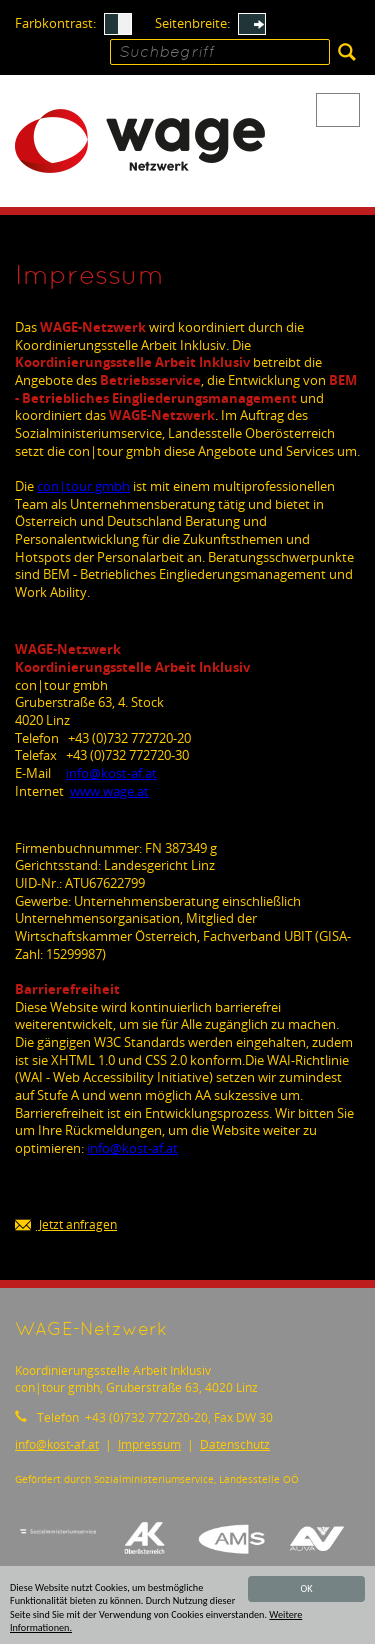 The width and height of the screenshot is (375, 1644). What do you see at coordinates (109, 791) in the screenshot?
I see `www.wage.at` at bounding box center [109, 791].